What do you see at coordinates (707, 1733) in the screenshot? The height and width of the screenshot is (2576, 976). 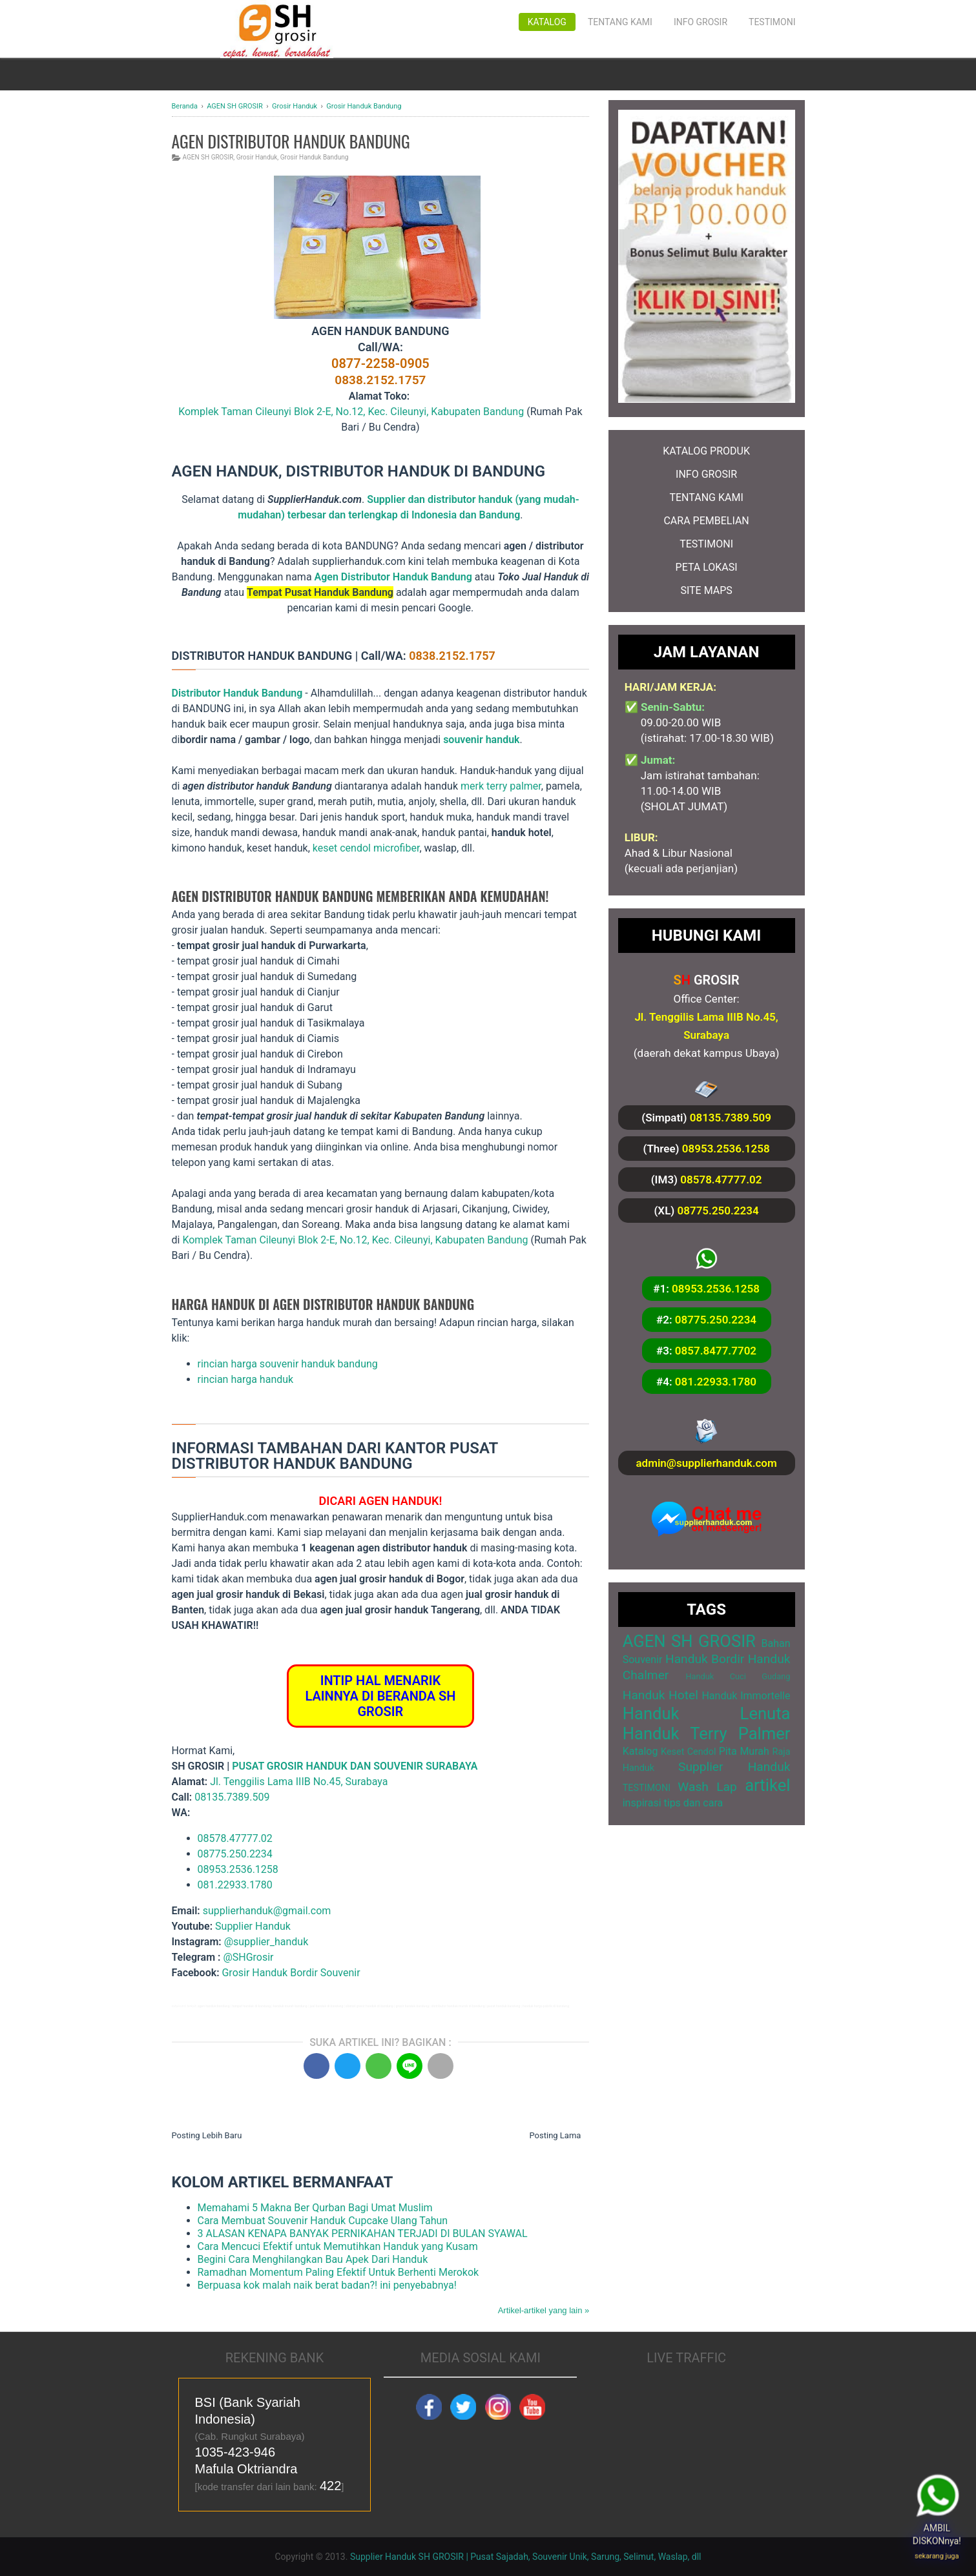 I see `Handuk Terry Palmer` at bounding box center [707, 1733].